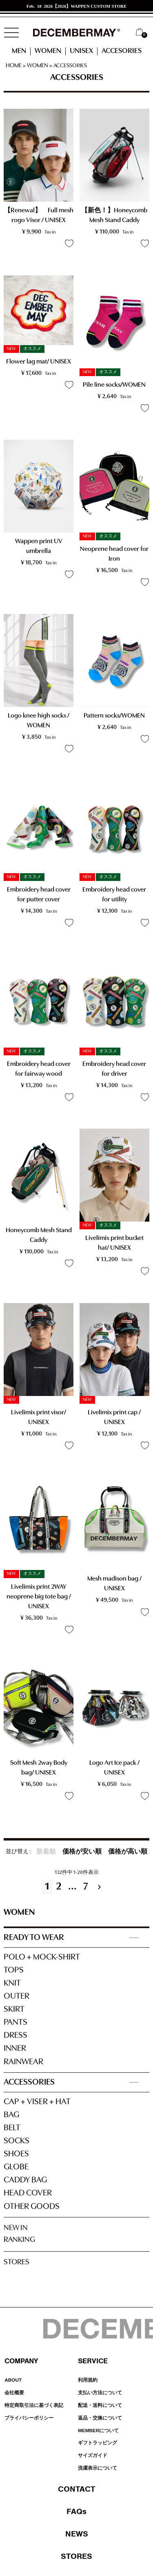 The width and height of the screenshot is (153, 2576). I want to click on NEW IN, so click(16, 2228).